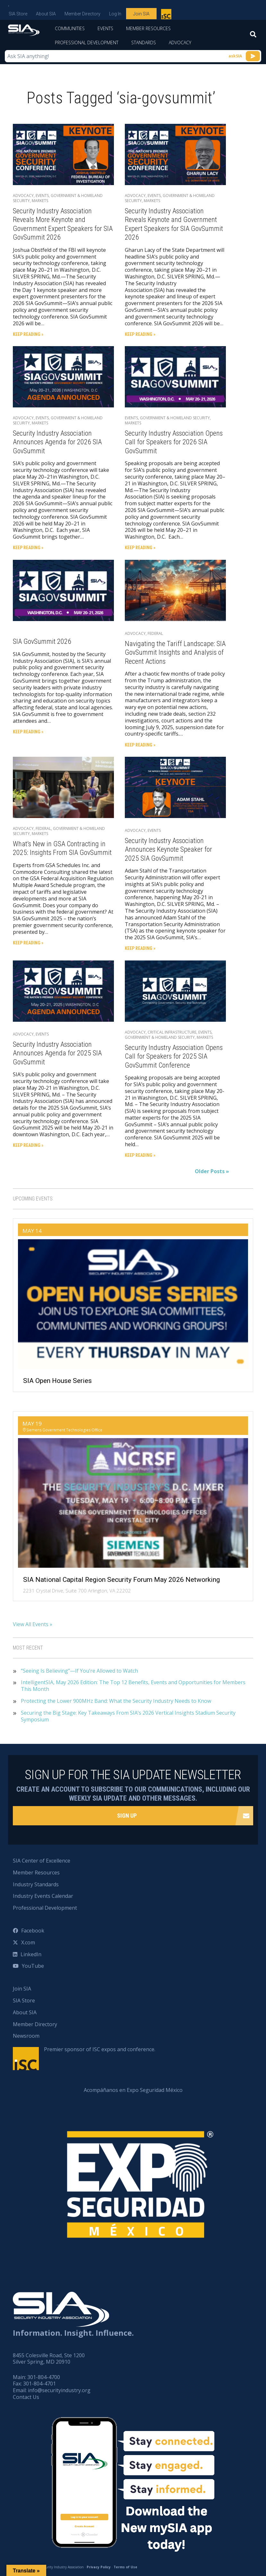 The width and height of the screenshot is (266, 2576). What do you see at coordinates (40, 200) in the screenshot?
I see `Markets` at bounding box center [40, 200].